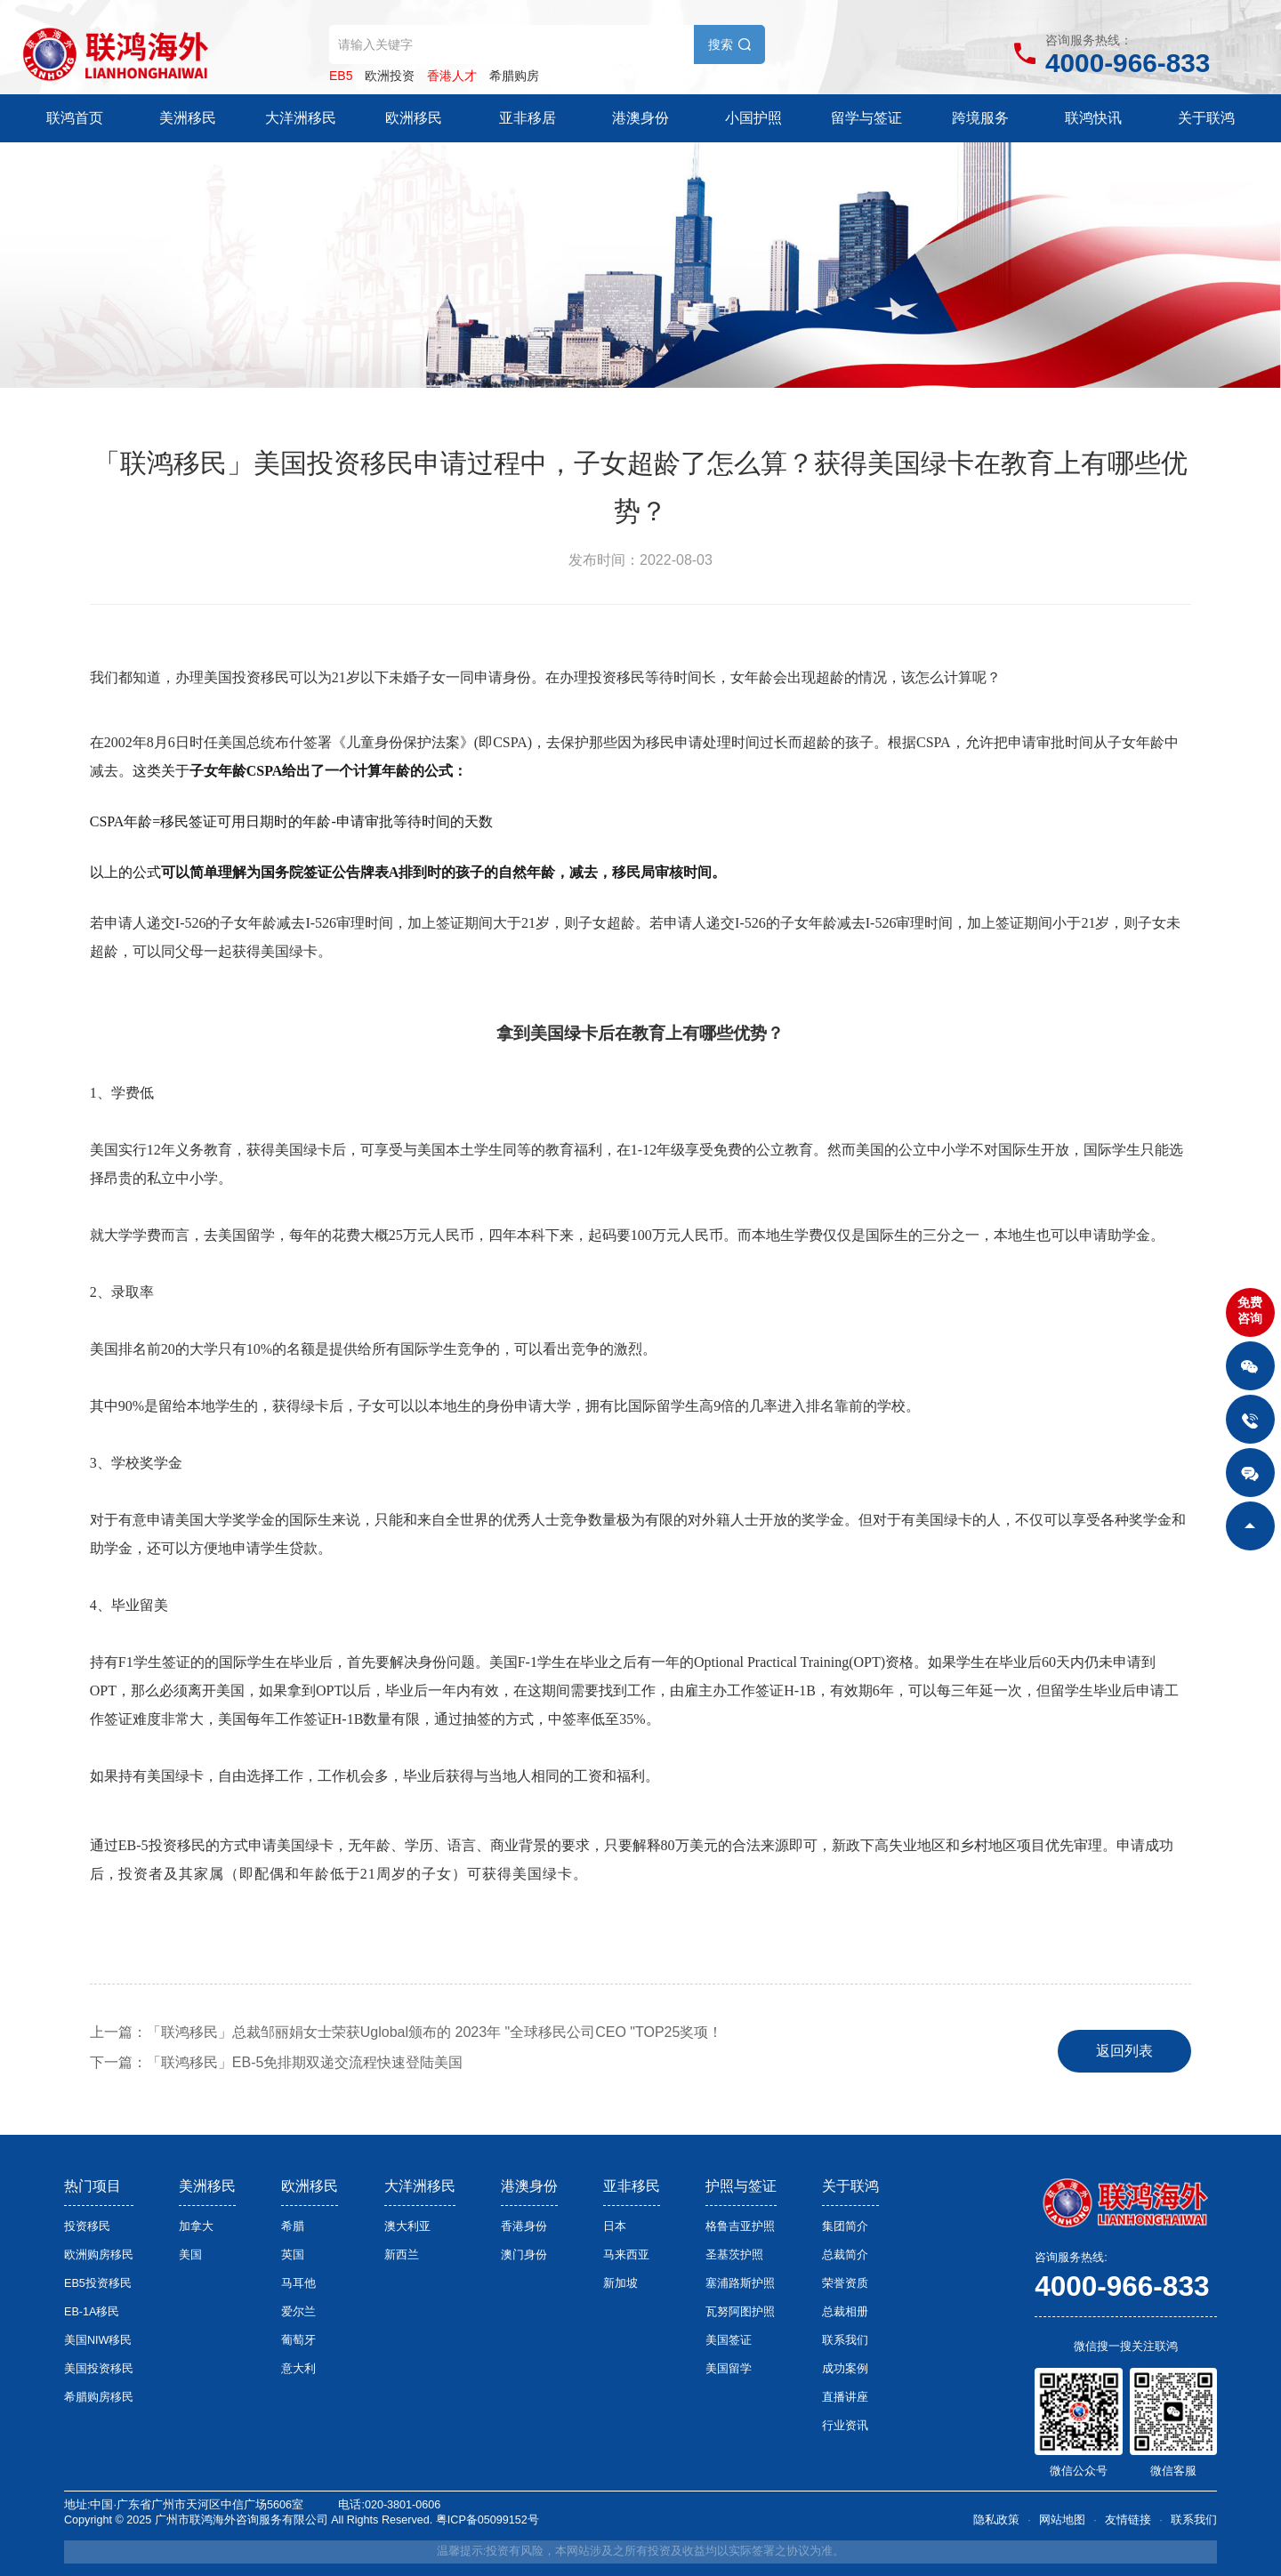 This screenshot has height=2576, width=1281. I want to click on 网站地图, so click(1062, 2520).